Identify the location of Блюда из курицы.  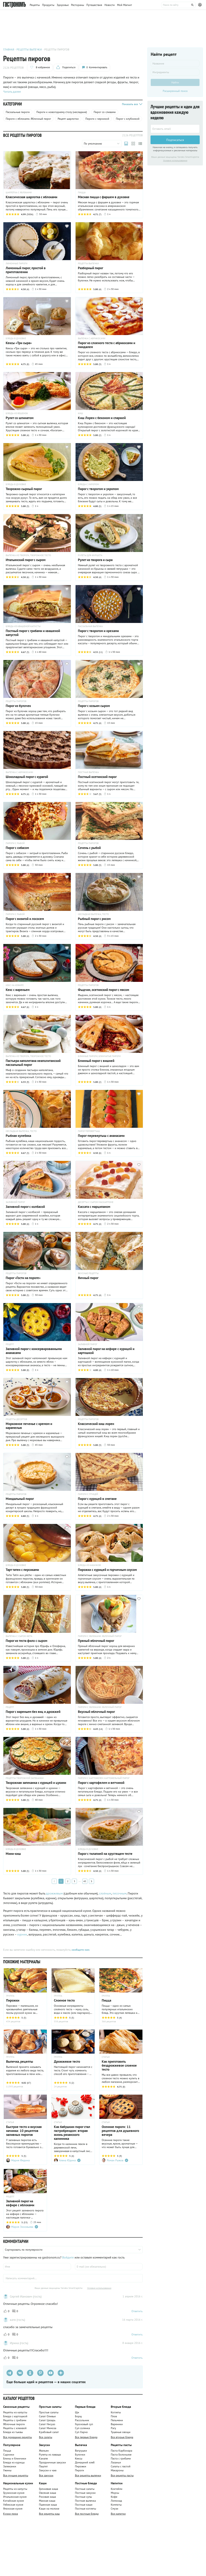
(14, 2462).